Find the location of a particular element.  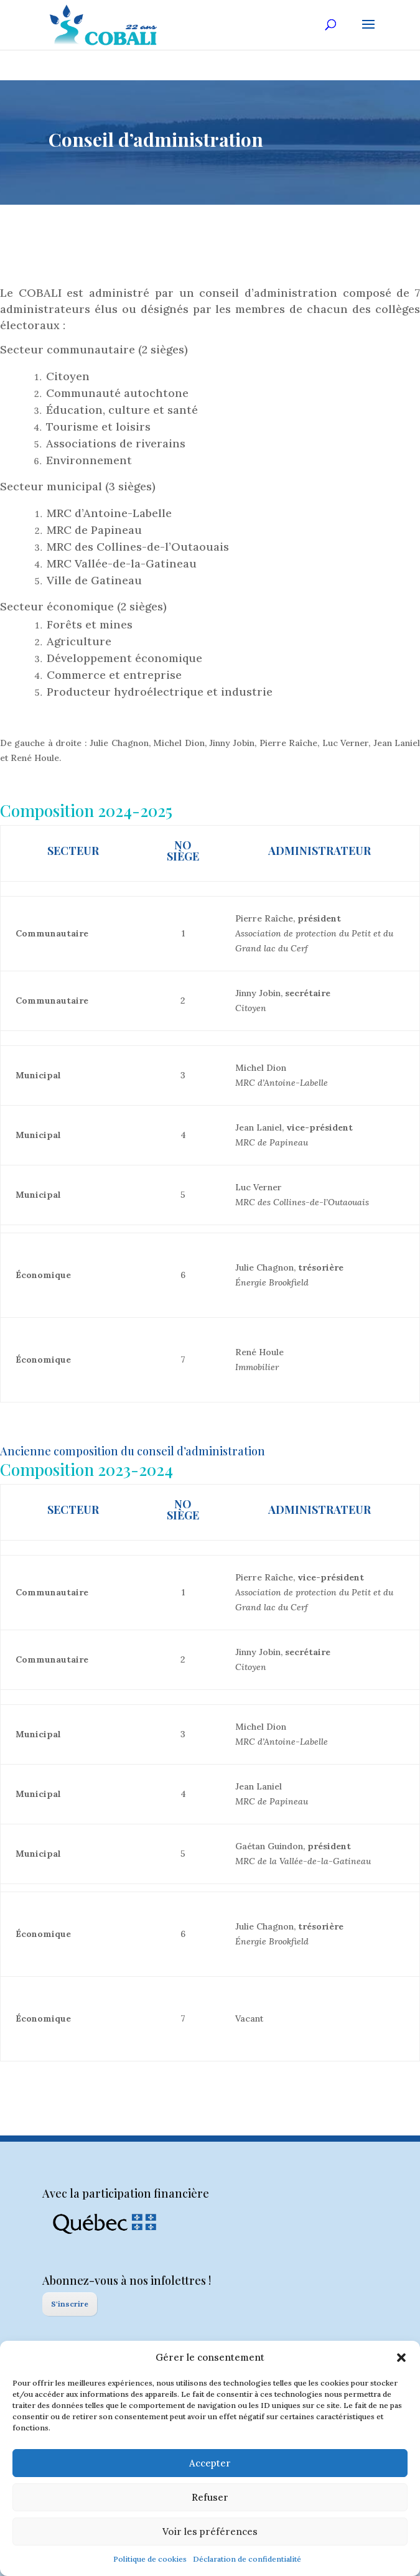

Déclaration de confidentialité is located at coordinates (247, 2559).